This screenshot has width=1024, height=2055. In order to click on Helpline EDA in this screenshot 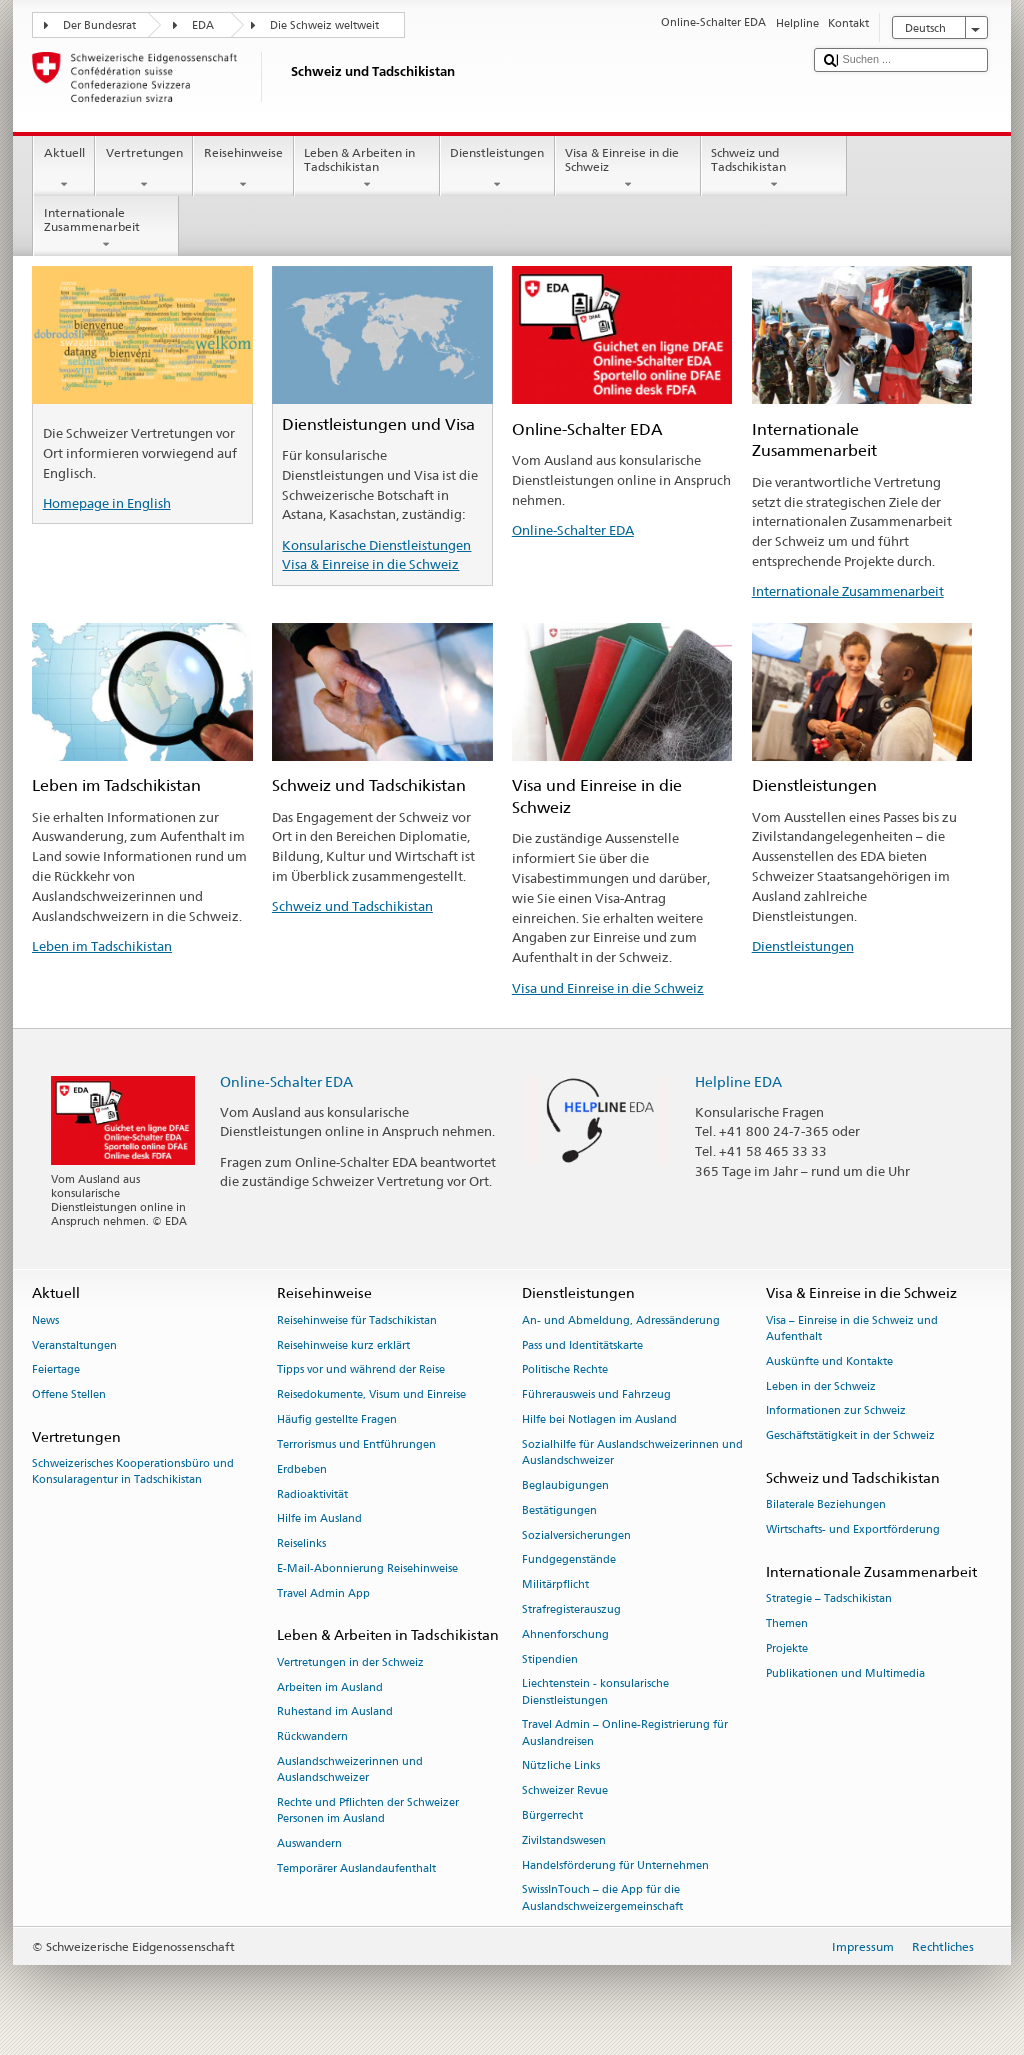, I will do `click(738, 1081)`.